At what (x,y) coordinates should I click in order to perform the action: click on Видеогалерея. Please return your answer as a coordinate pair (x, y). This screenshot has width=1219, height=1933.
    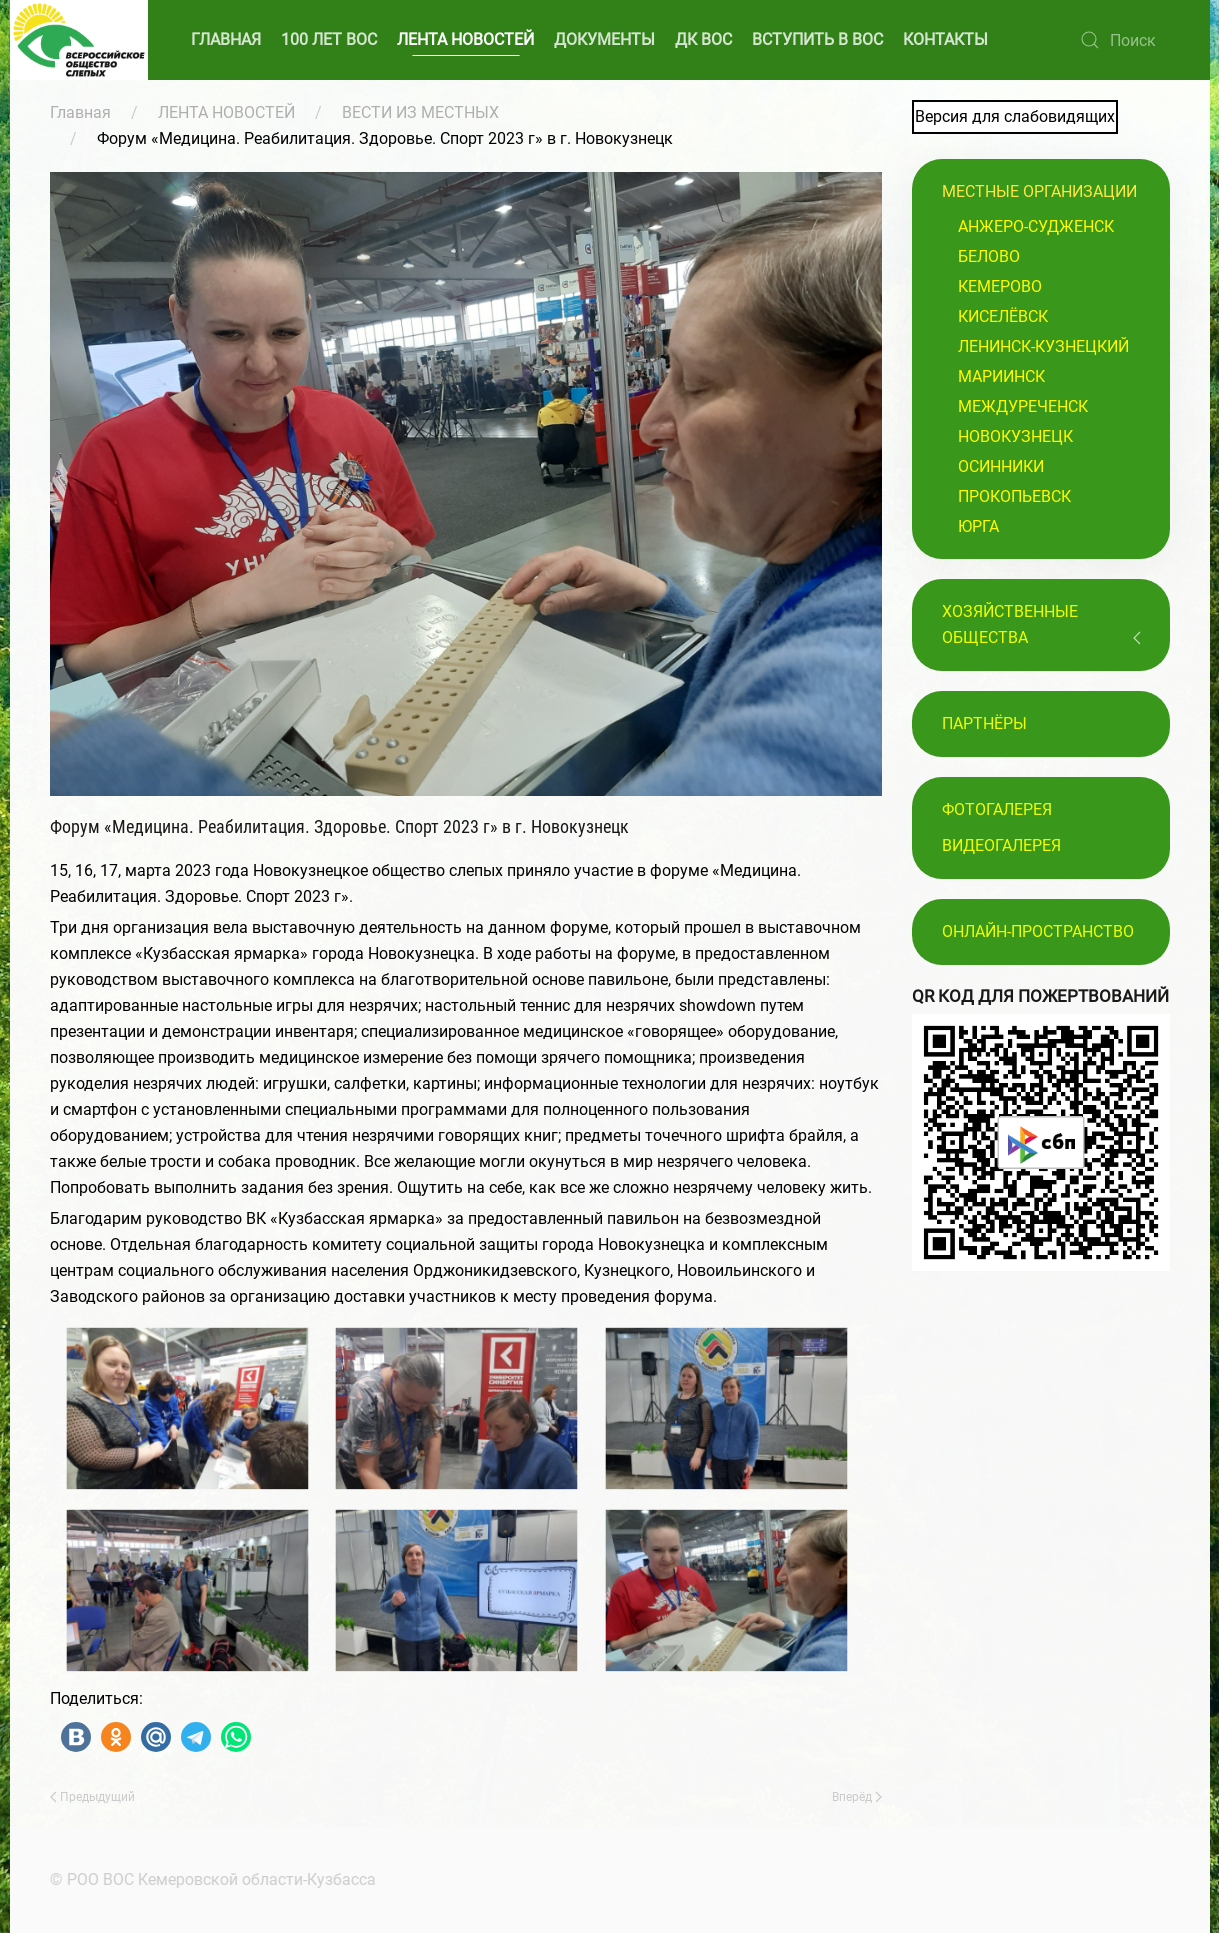
    Looking at the image, I should click on (1001, 845).